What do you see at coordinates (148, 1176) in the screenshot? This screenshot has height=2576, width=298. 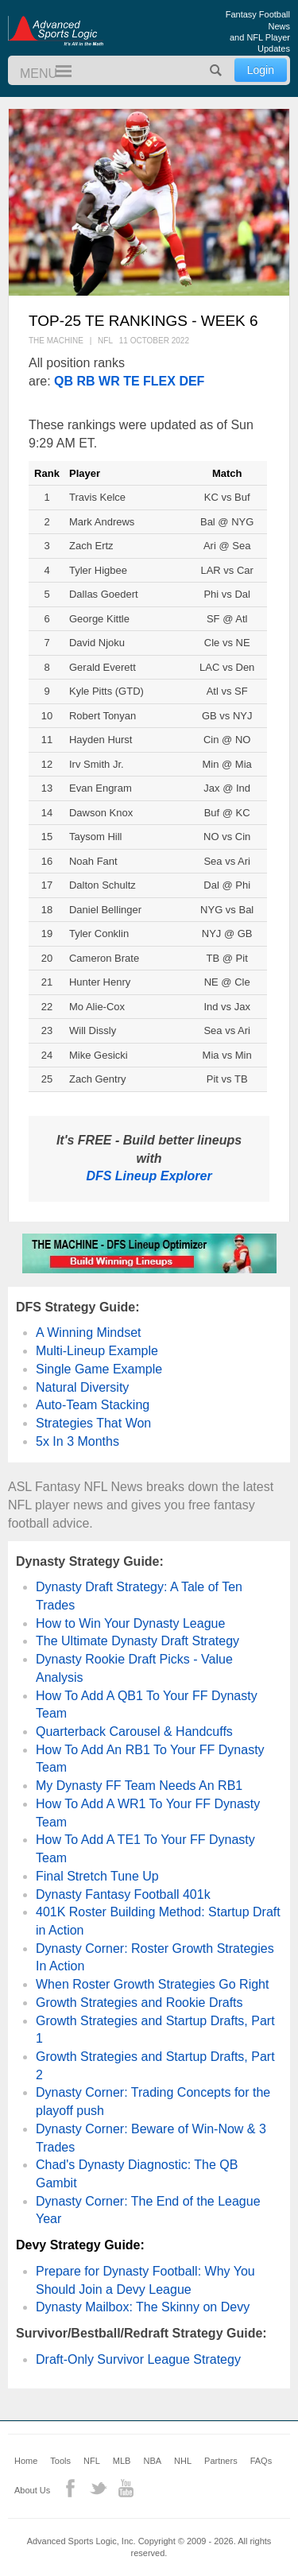 I see `DFS Lineup Explorer` at bounding box center [148, 1176].